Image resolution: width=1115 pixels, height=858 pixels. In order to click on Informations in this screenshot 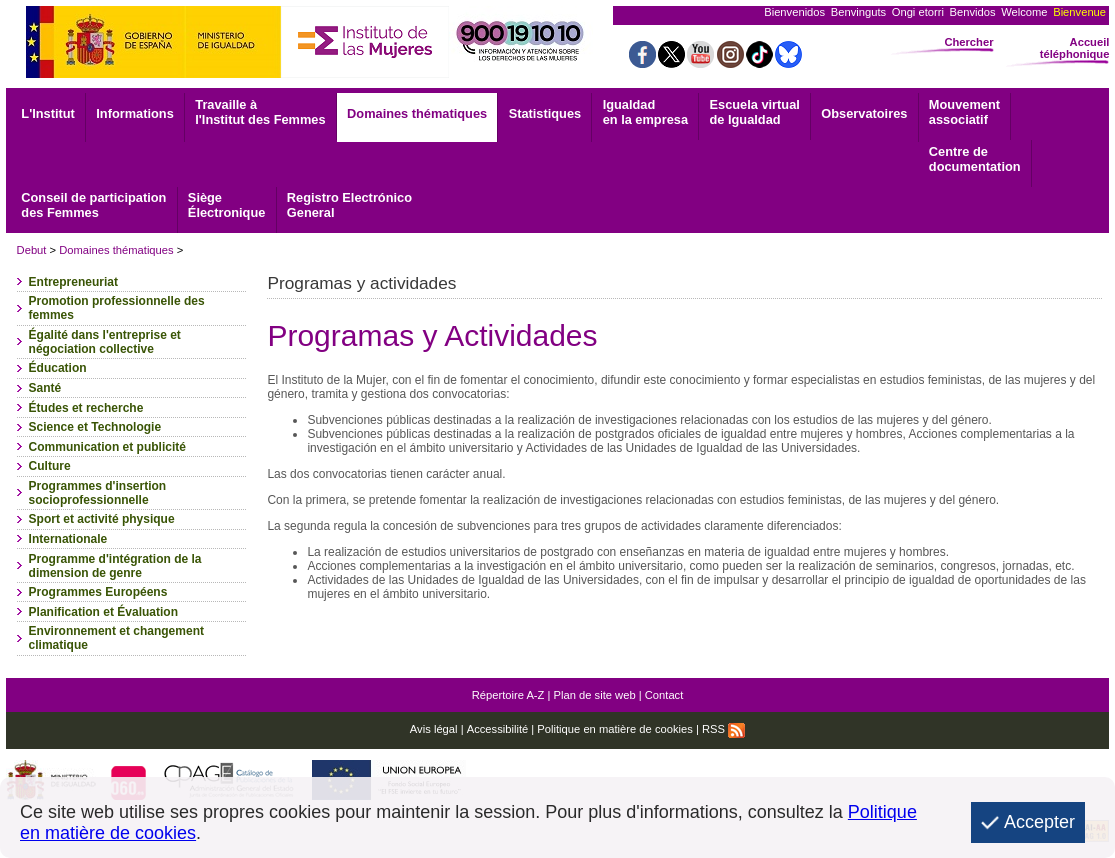, I will do `click(135, 113)`.